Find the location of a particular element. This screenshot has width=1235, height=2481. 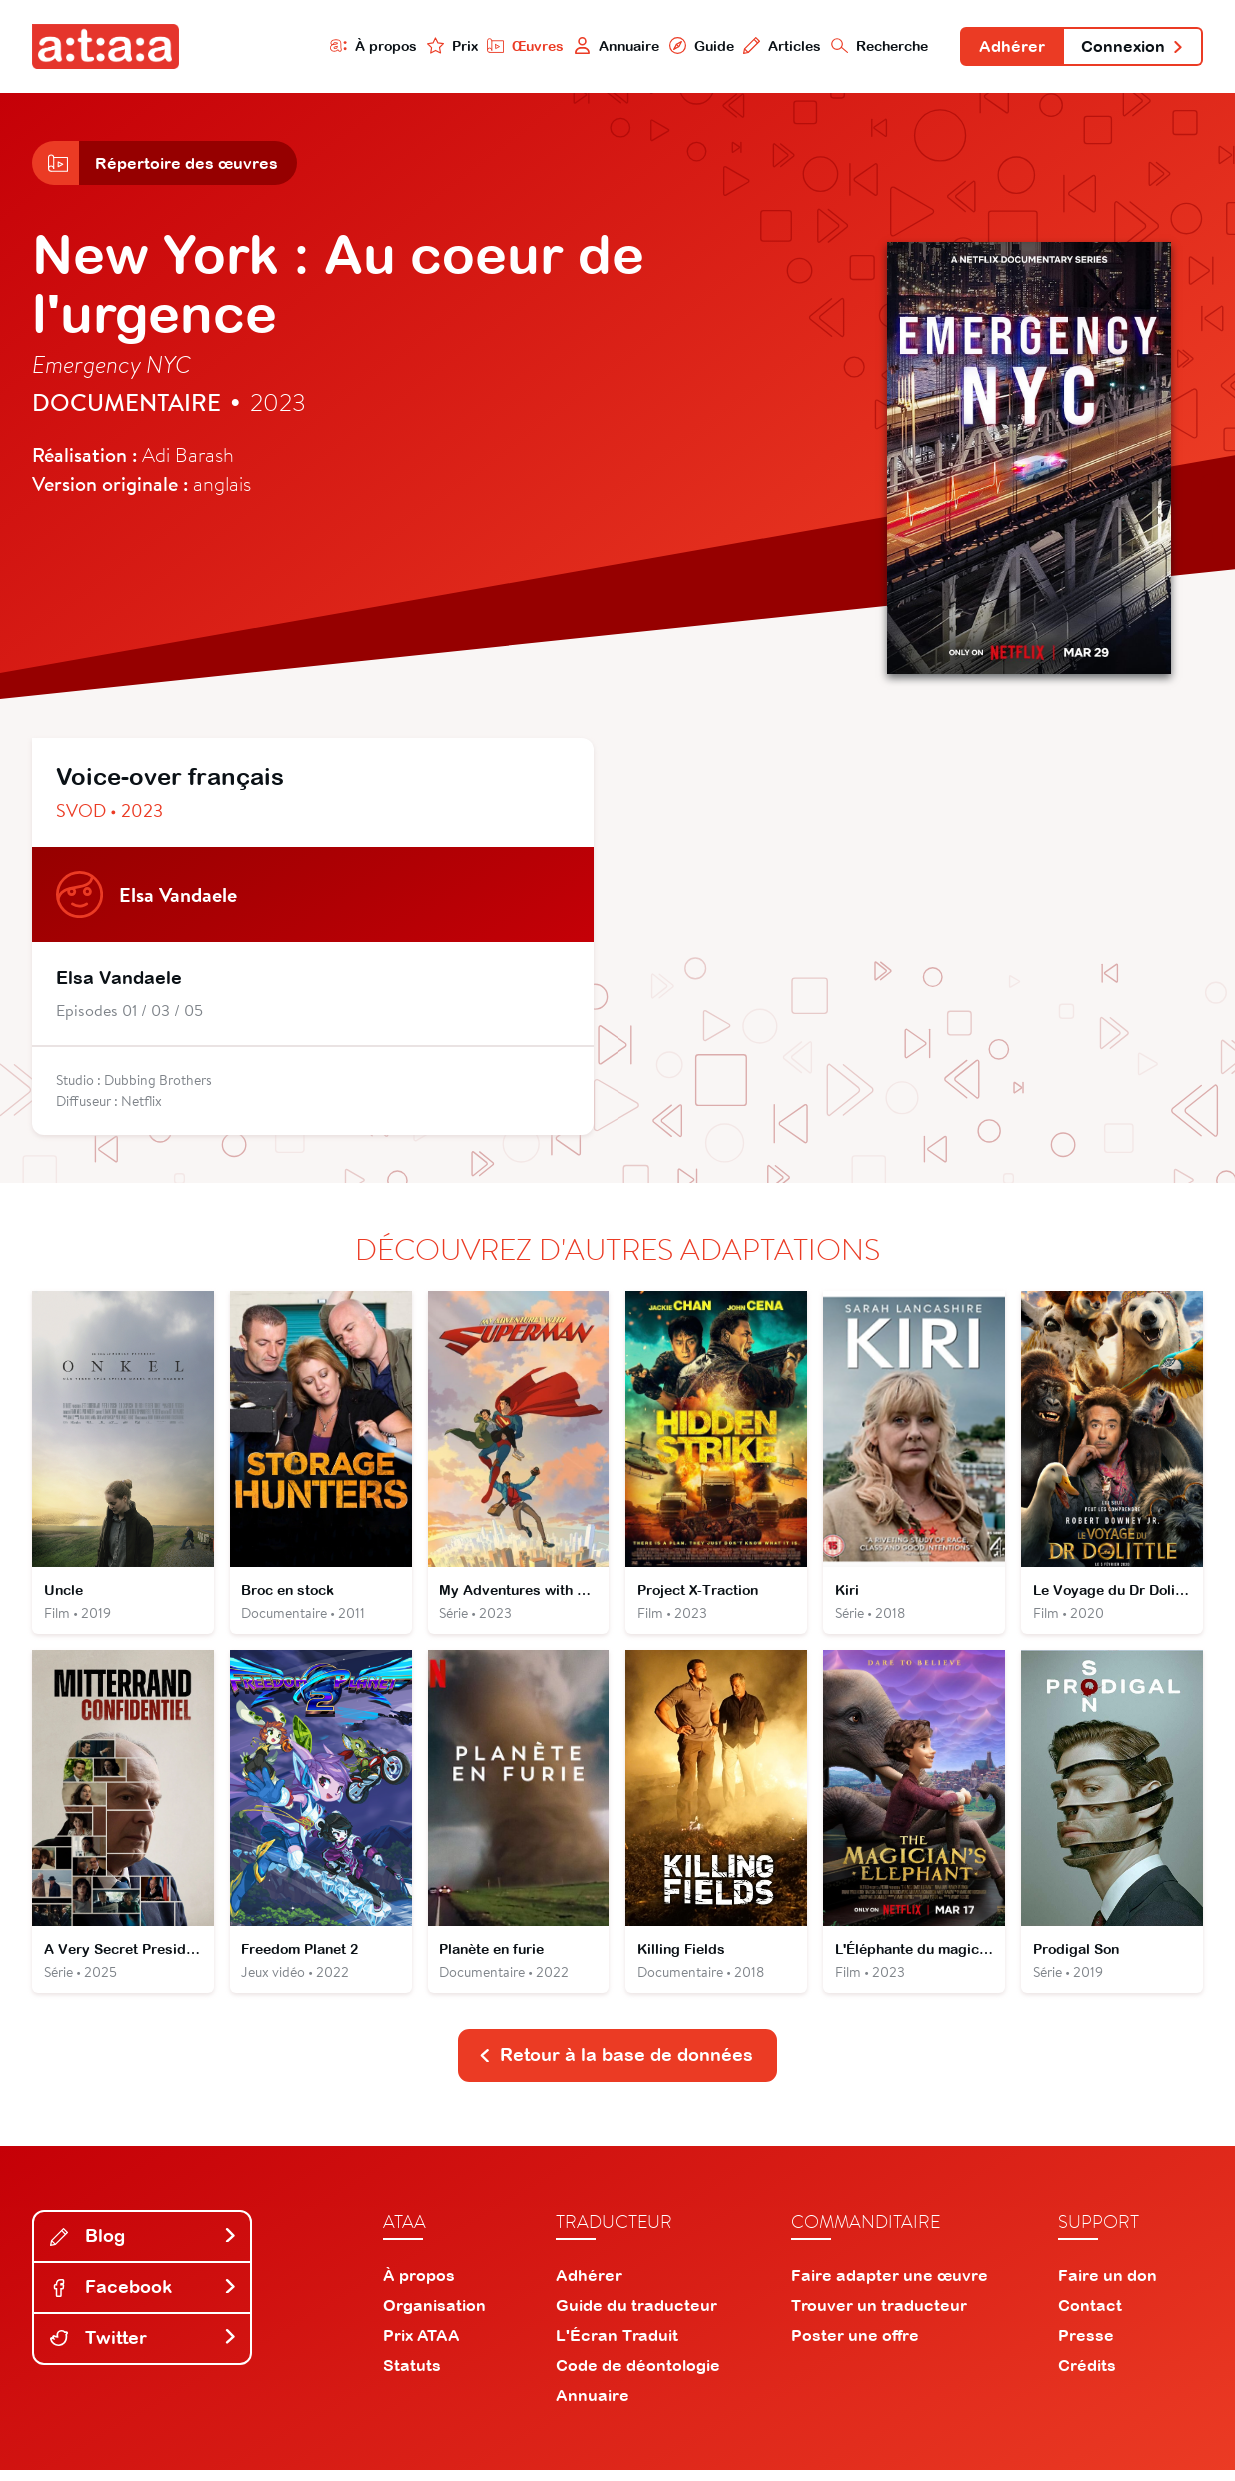

Adhérer is located at coordinates (1008, 48).